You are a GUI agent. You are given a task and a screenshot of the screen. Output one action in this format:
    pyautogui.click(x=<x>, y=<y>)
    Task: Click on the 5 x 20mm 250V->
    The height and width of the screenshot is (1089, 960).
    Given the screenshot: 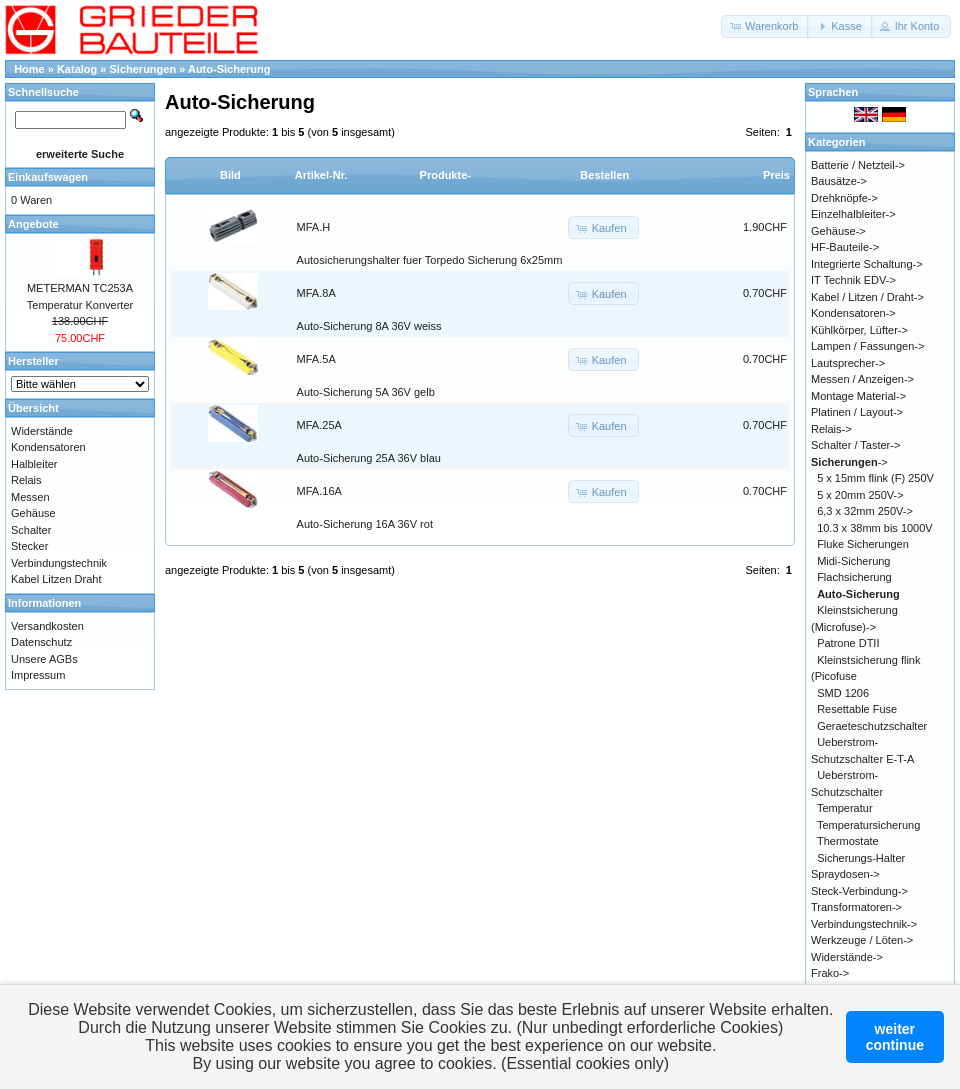 What is the action you would take?
    pyautogui.click(x=860, y=495)
    